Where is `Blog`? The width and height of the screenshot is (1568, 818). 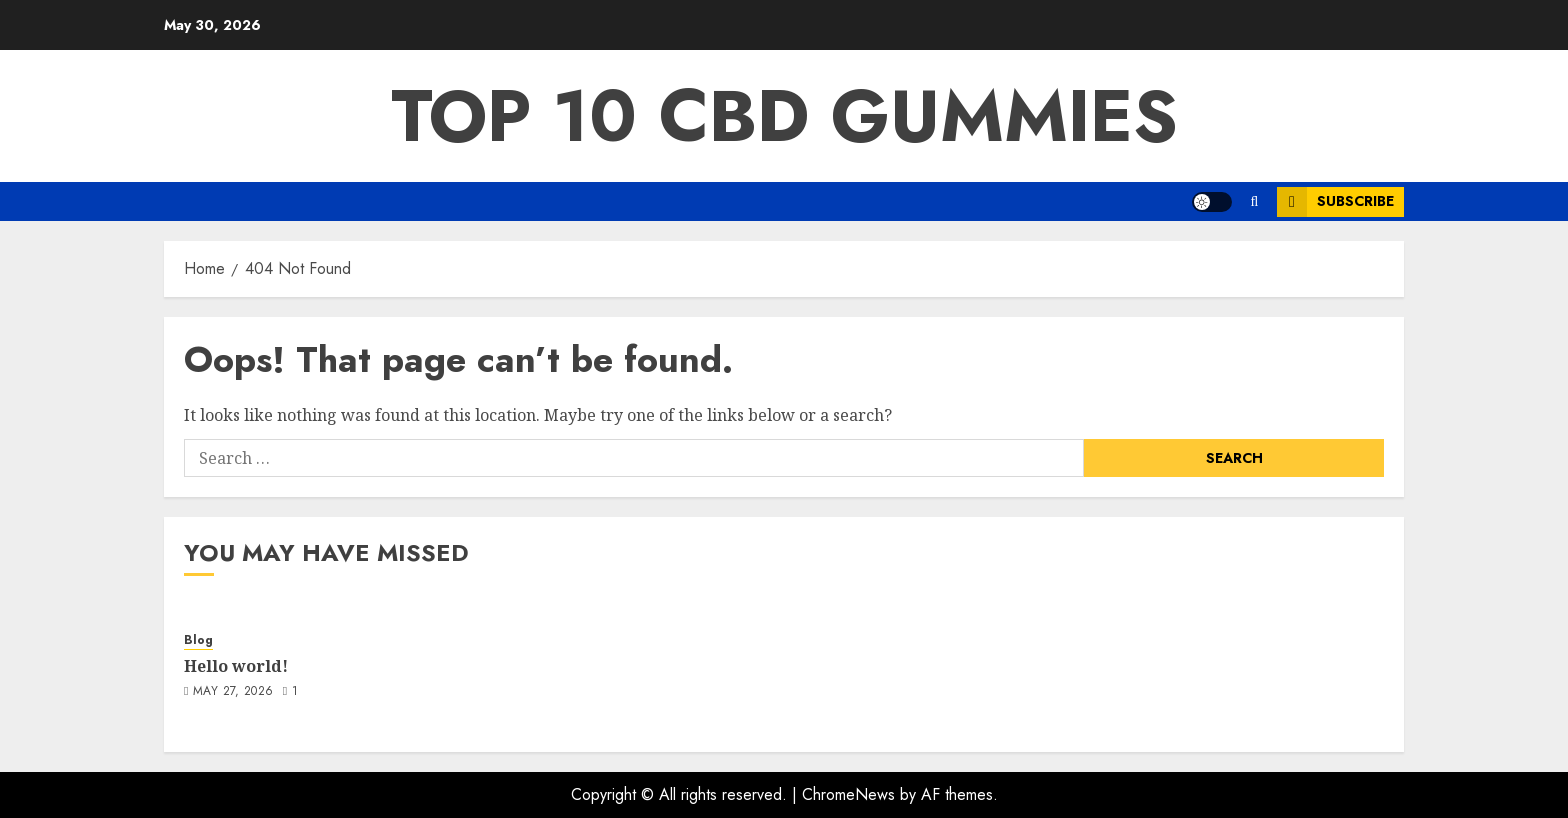 Blog is located at coordinates (198, 640).